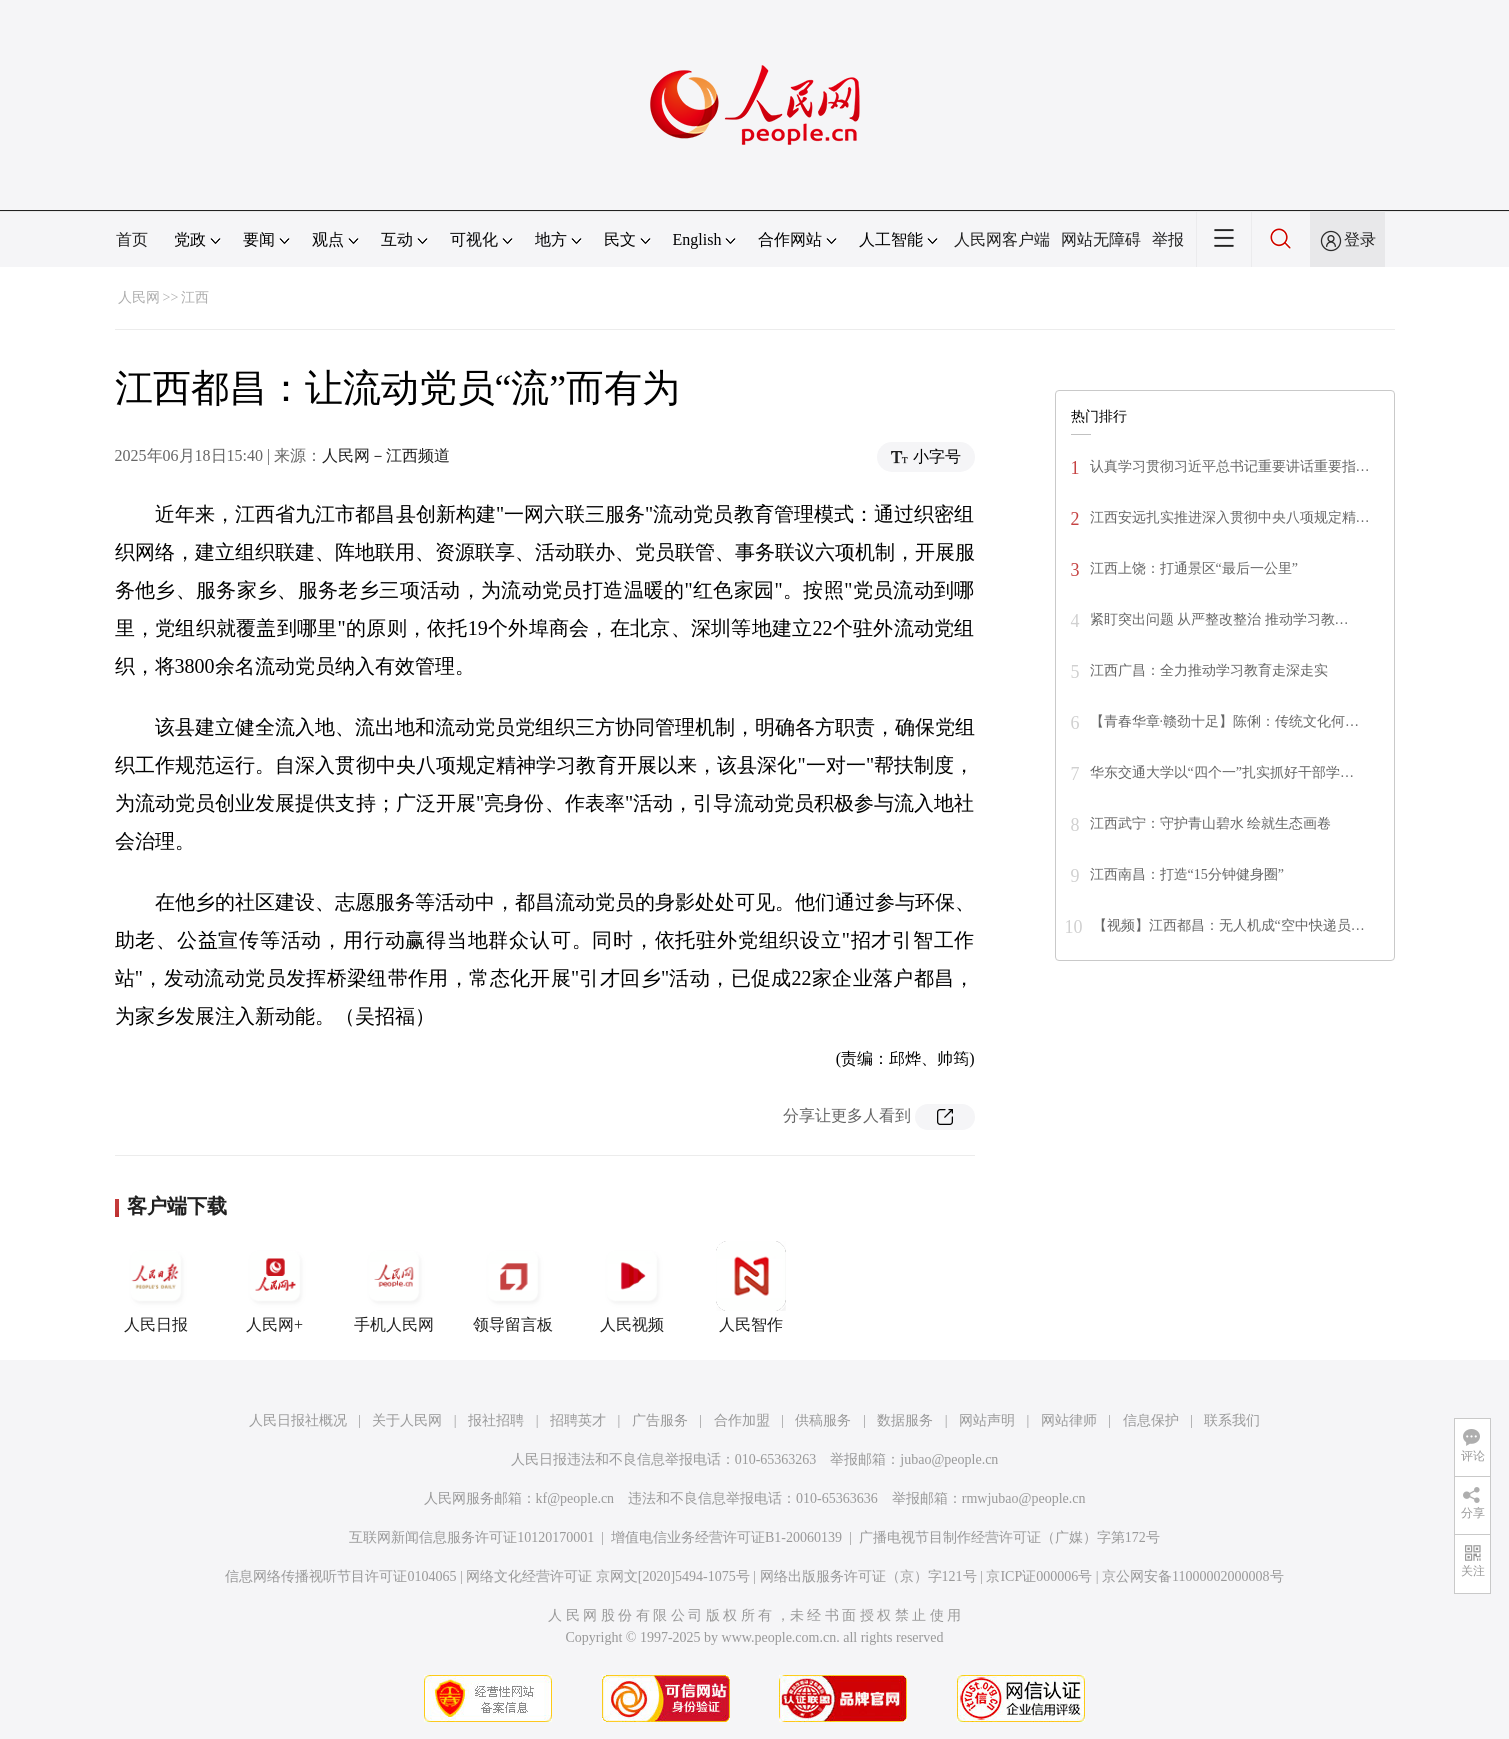  Describe the element at coordinates (1009, 1537) in the screenshot. I see `广播电视节目制作经营许可证（广媒）字第172号` at that location.